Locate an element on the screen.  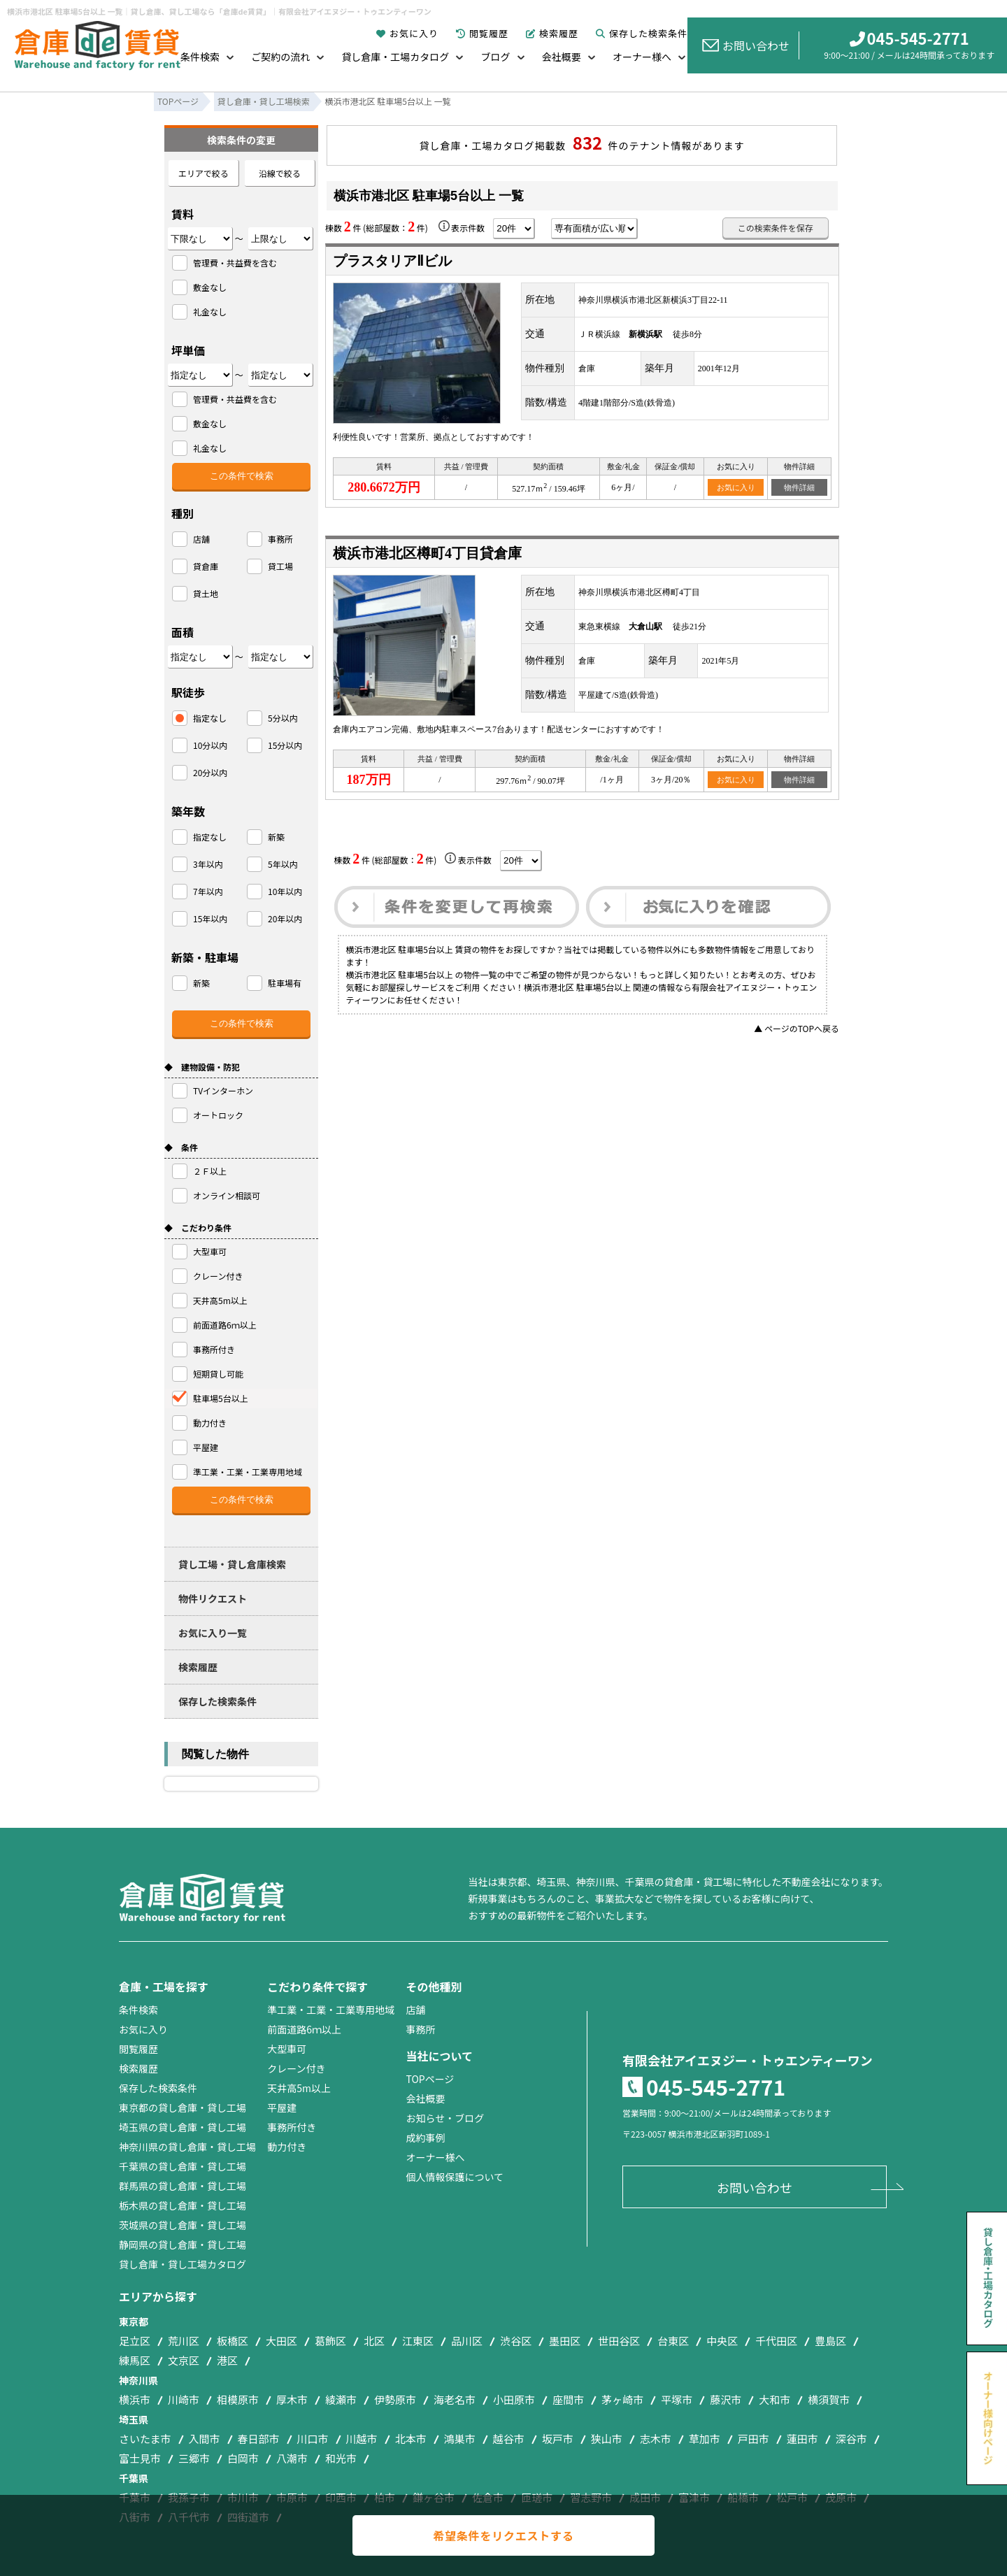
事務所付き is located at coordinates (291, 2127).